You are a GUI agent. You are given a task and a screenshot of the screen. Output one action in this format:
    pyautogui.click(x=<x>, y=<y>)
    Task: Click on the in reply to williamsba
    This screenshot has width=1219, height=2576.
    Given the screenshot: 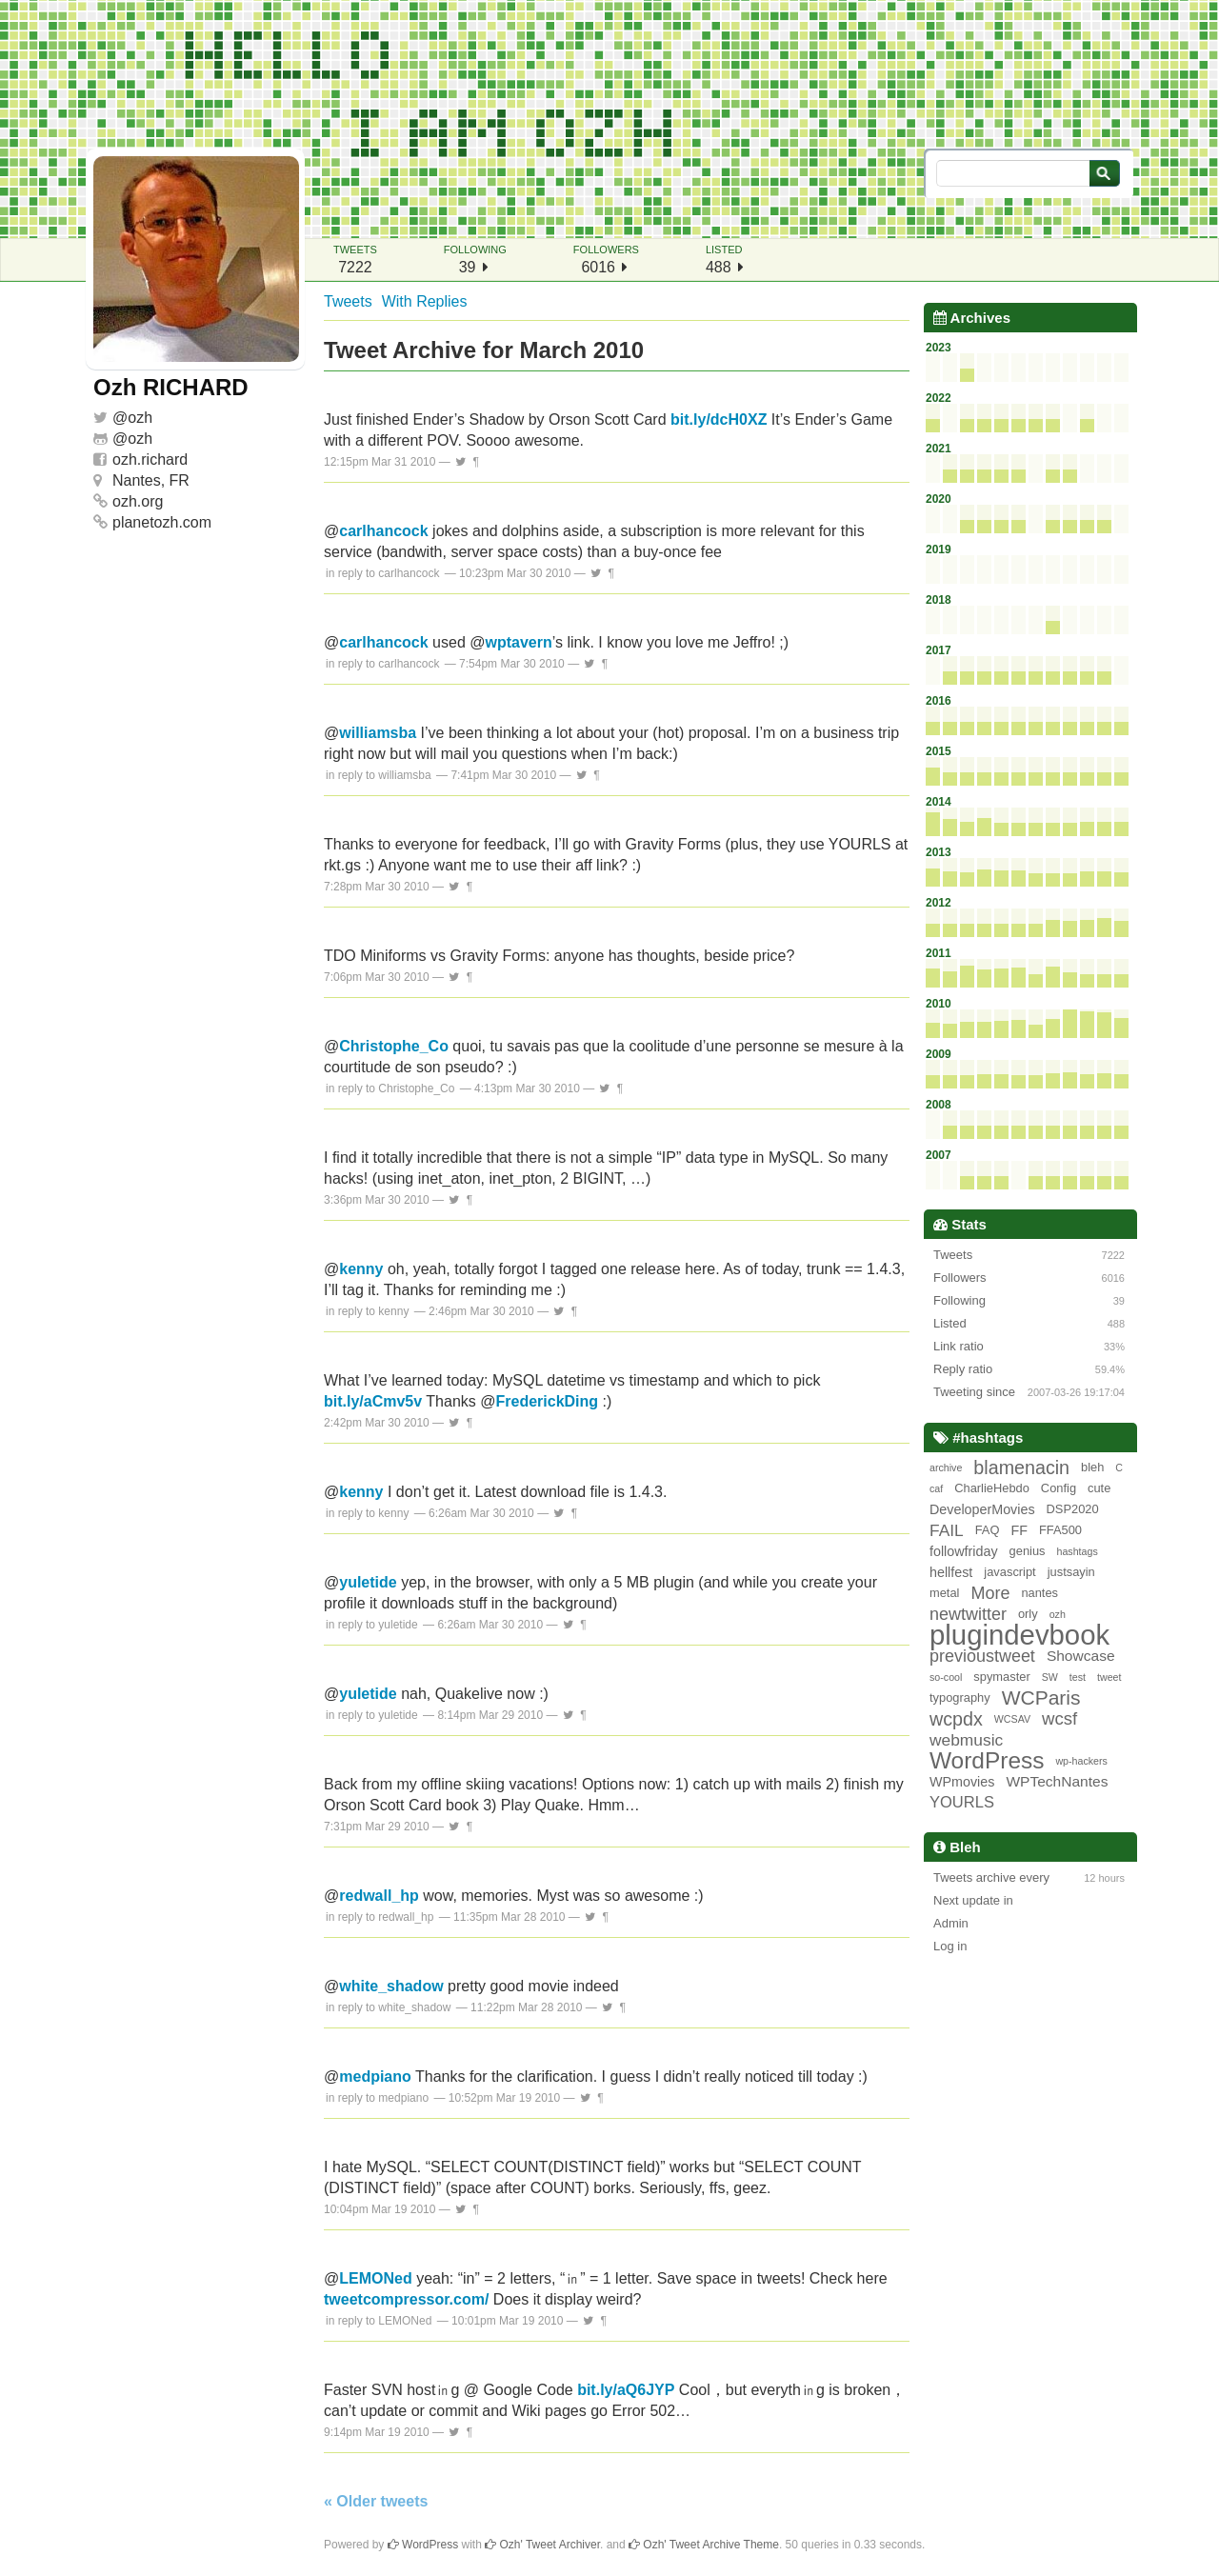 What is the action you would take?
    pyautogui.click(x=378, y=775)
    